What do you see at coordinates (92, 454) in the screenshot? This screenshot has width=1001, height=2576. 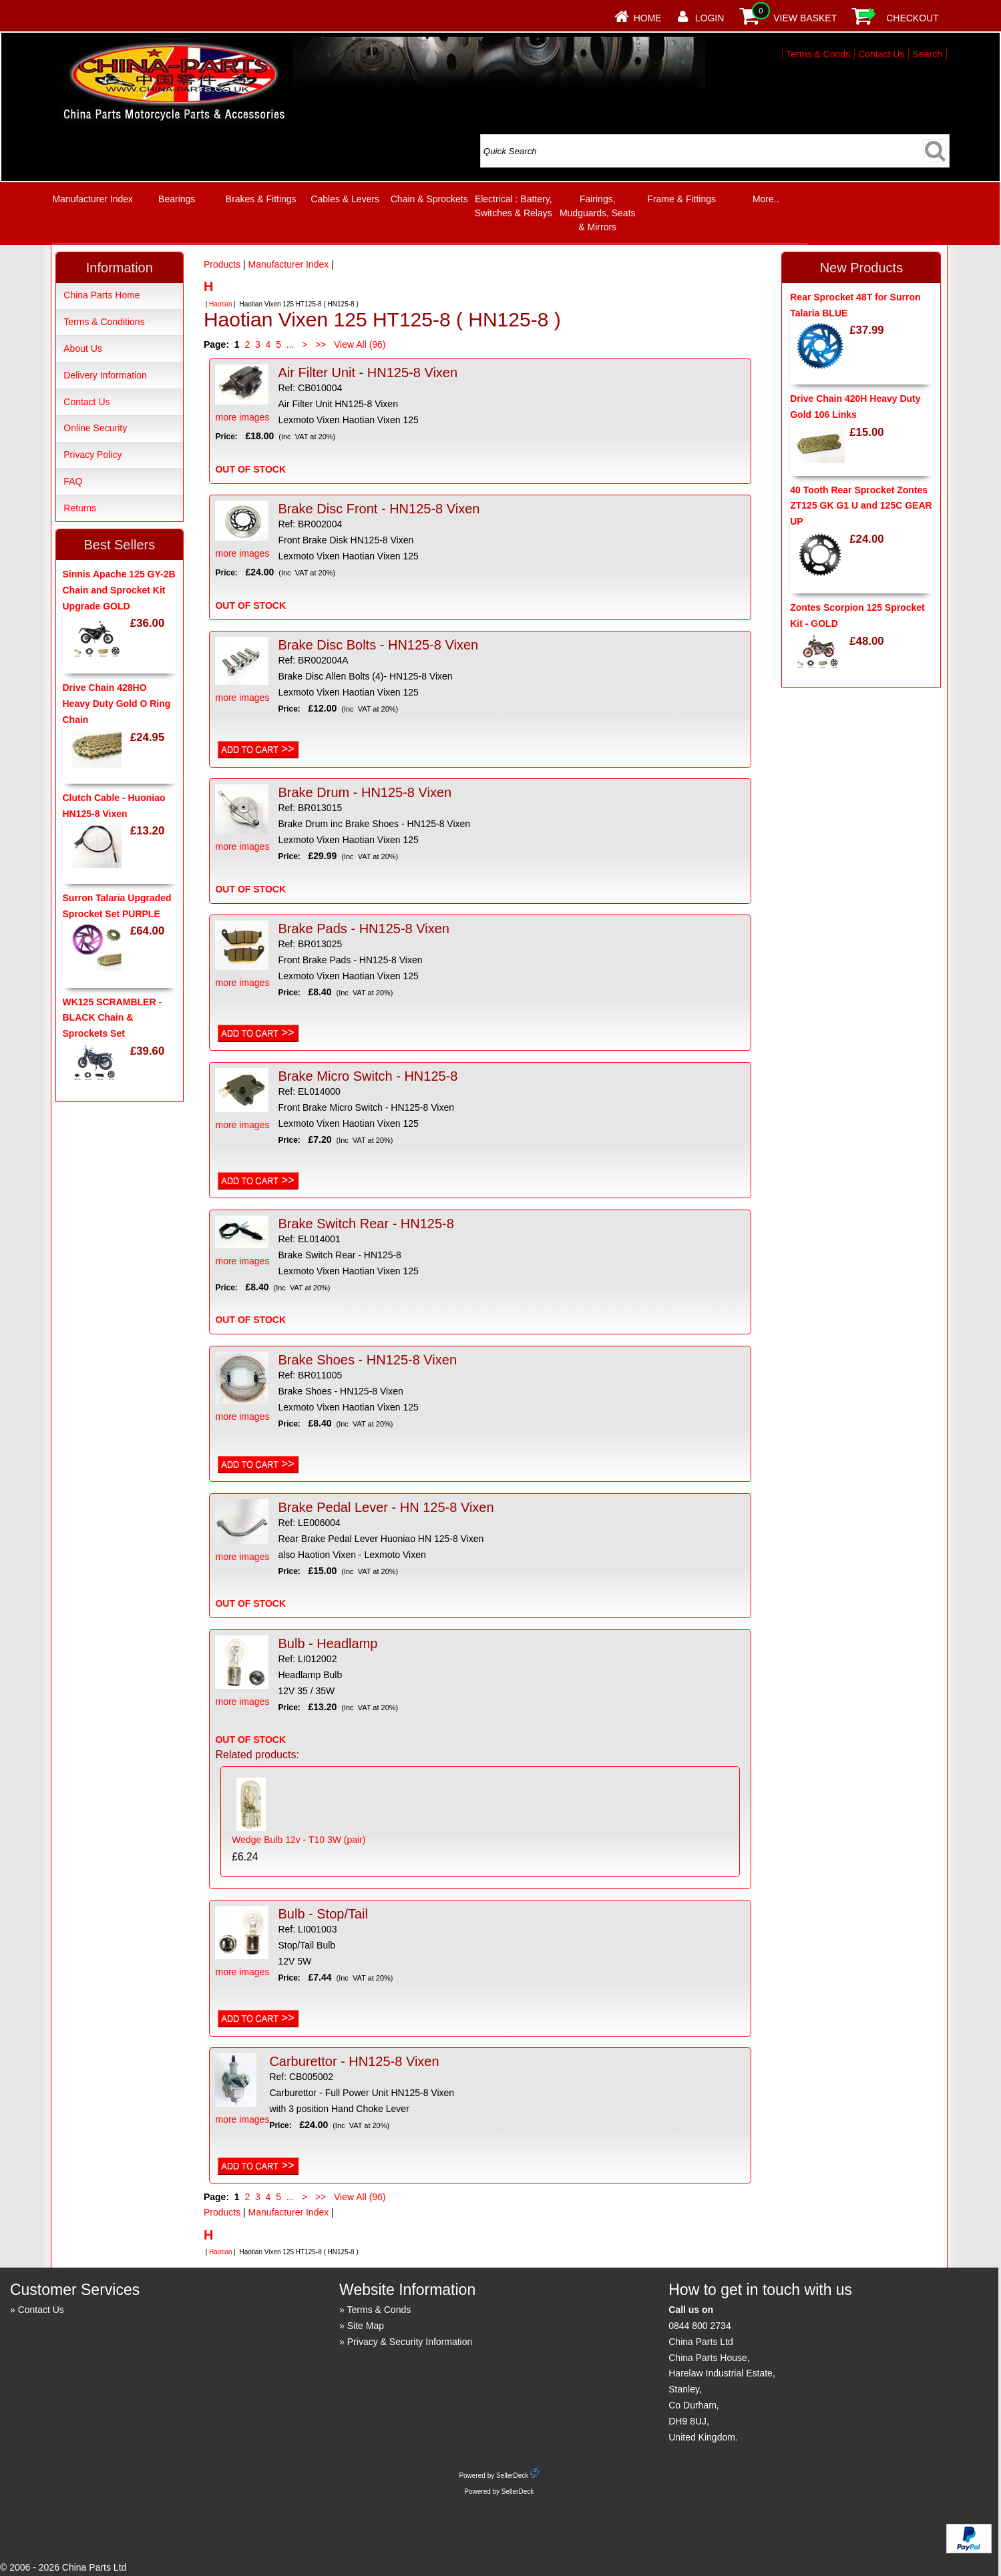 I see `Privacy Policy` at bounding box center [92, 454].